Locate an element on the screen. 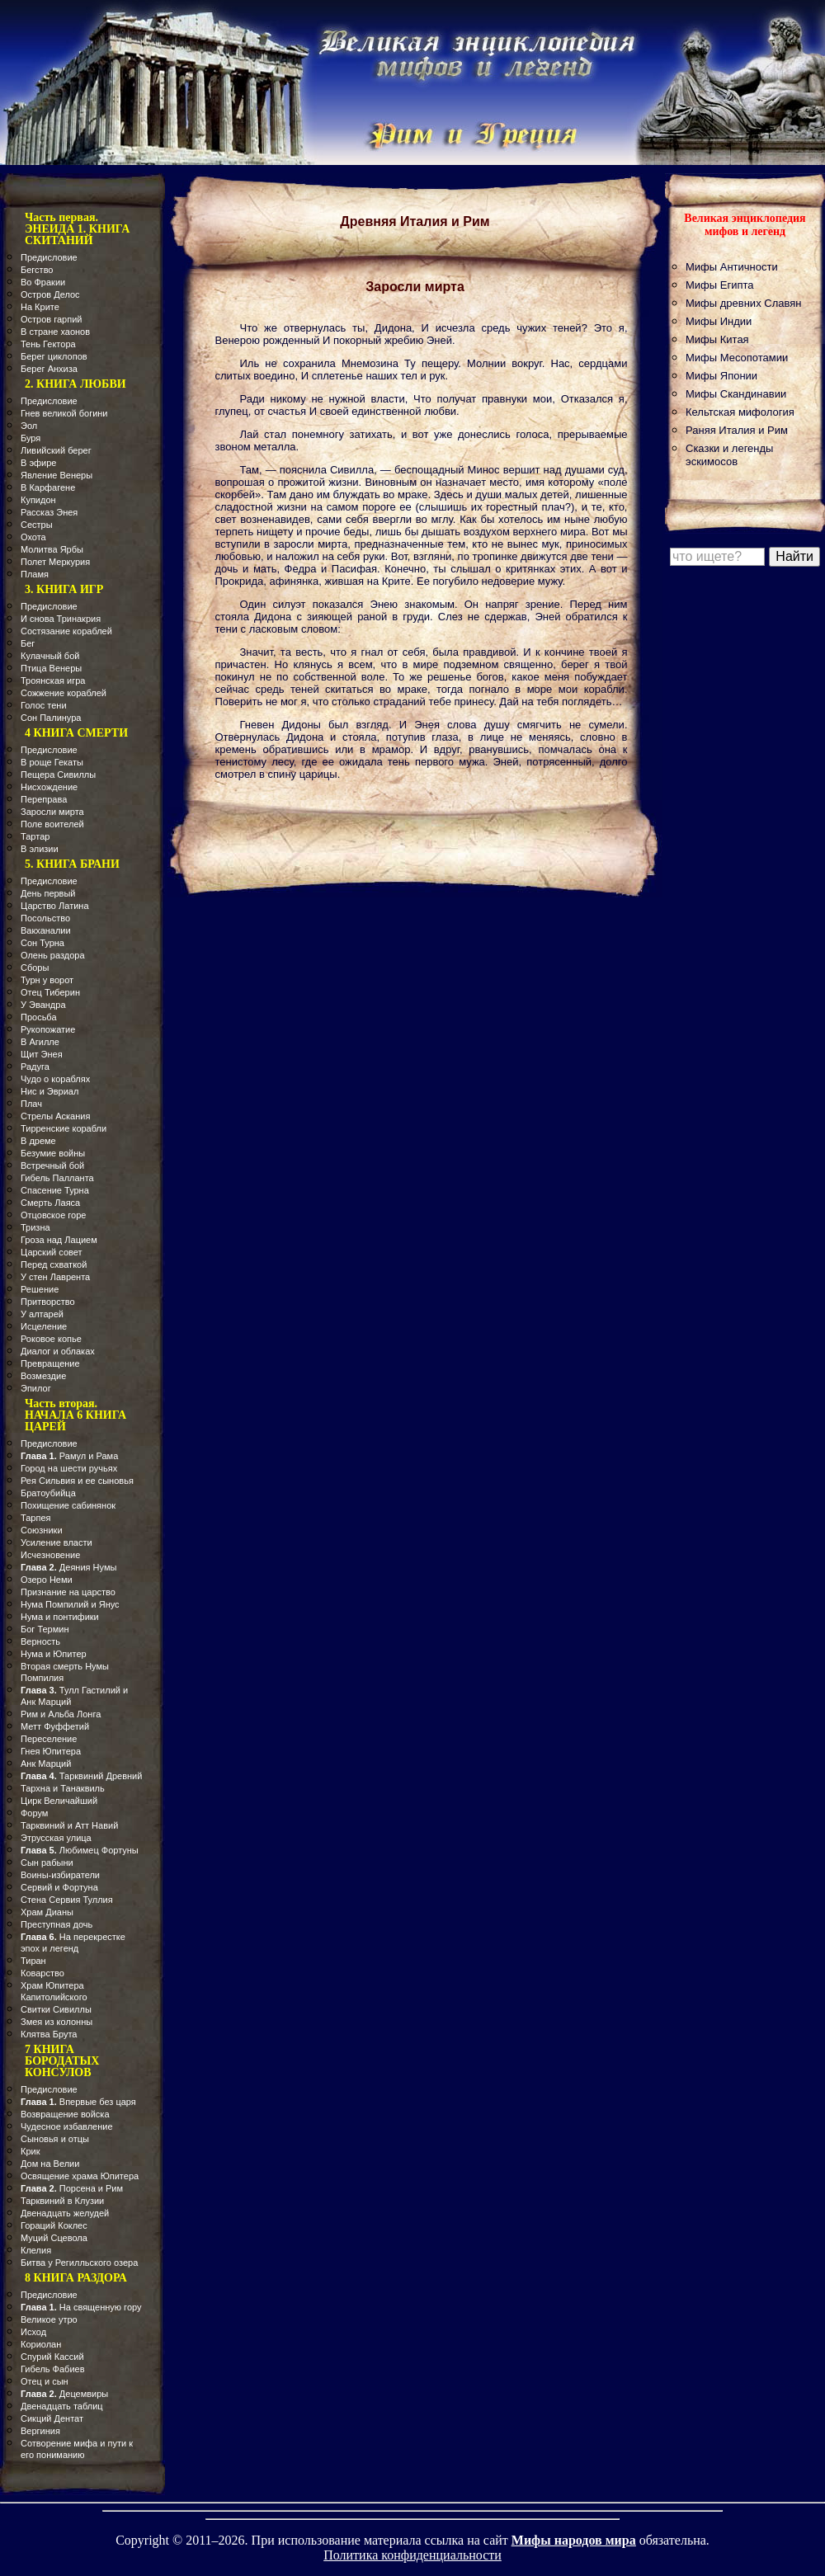 The image size is (825, 2576). Порсена и Рим is located at coordinates (72, 2188).